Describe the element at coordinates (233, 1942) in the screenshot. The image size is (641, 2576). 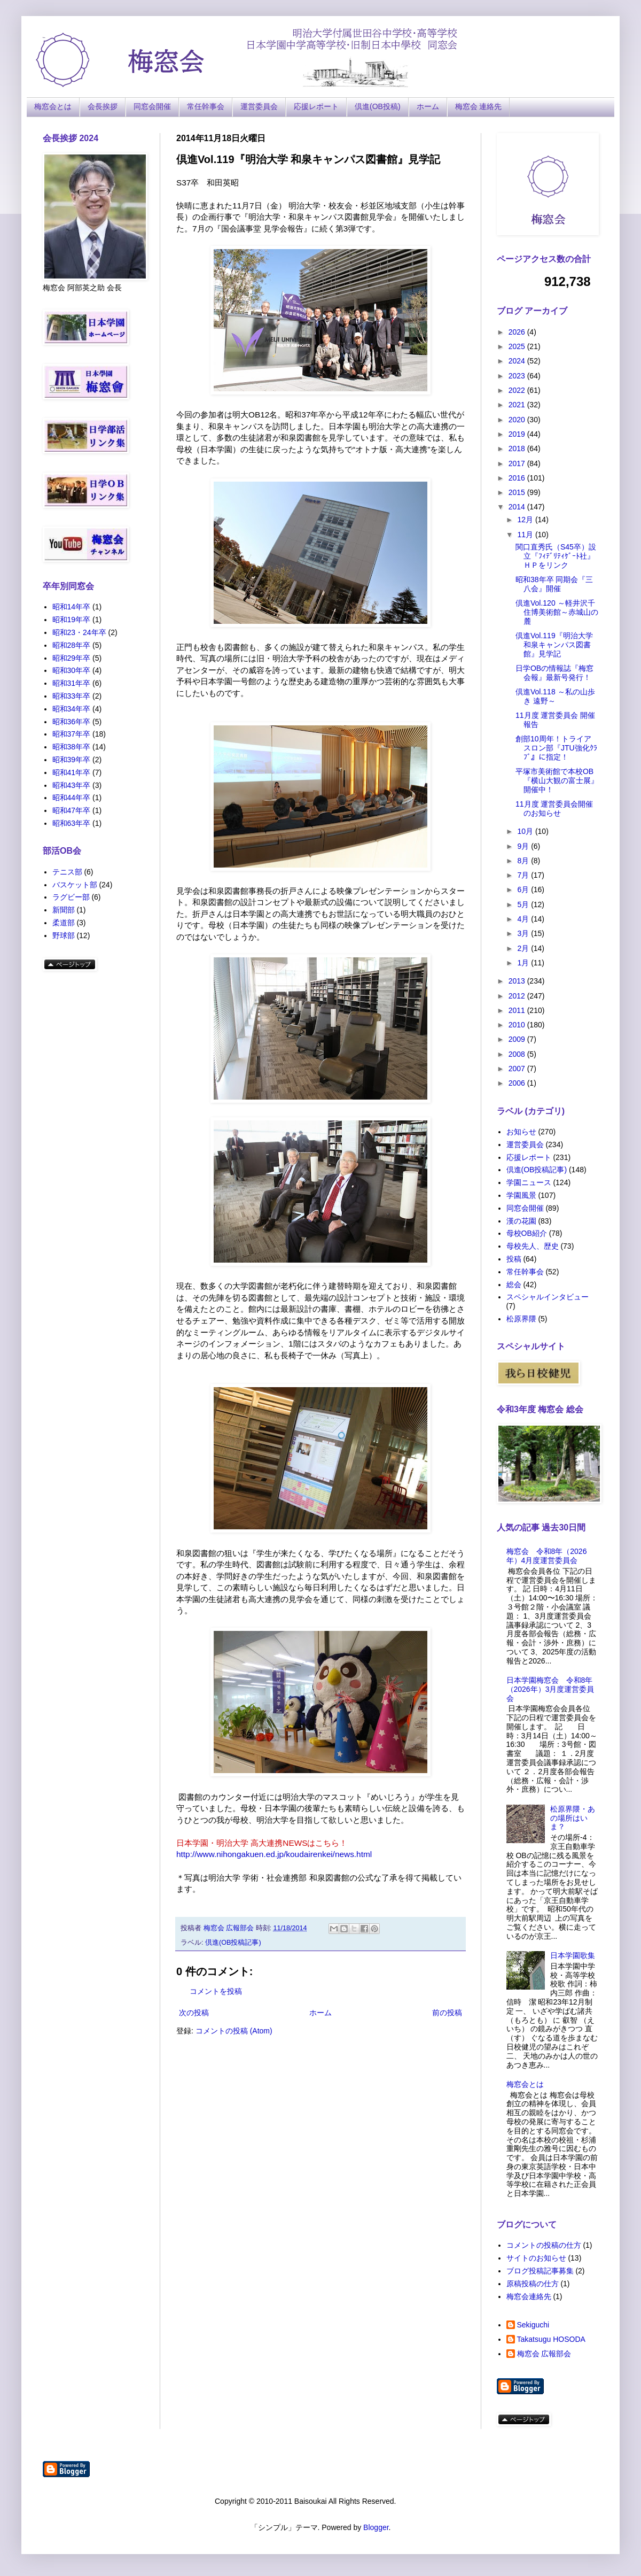
I see `倶進(OB投稿記事)` at that location.